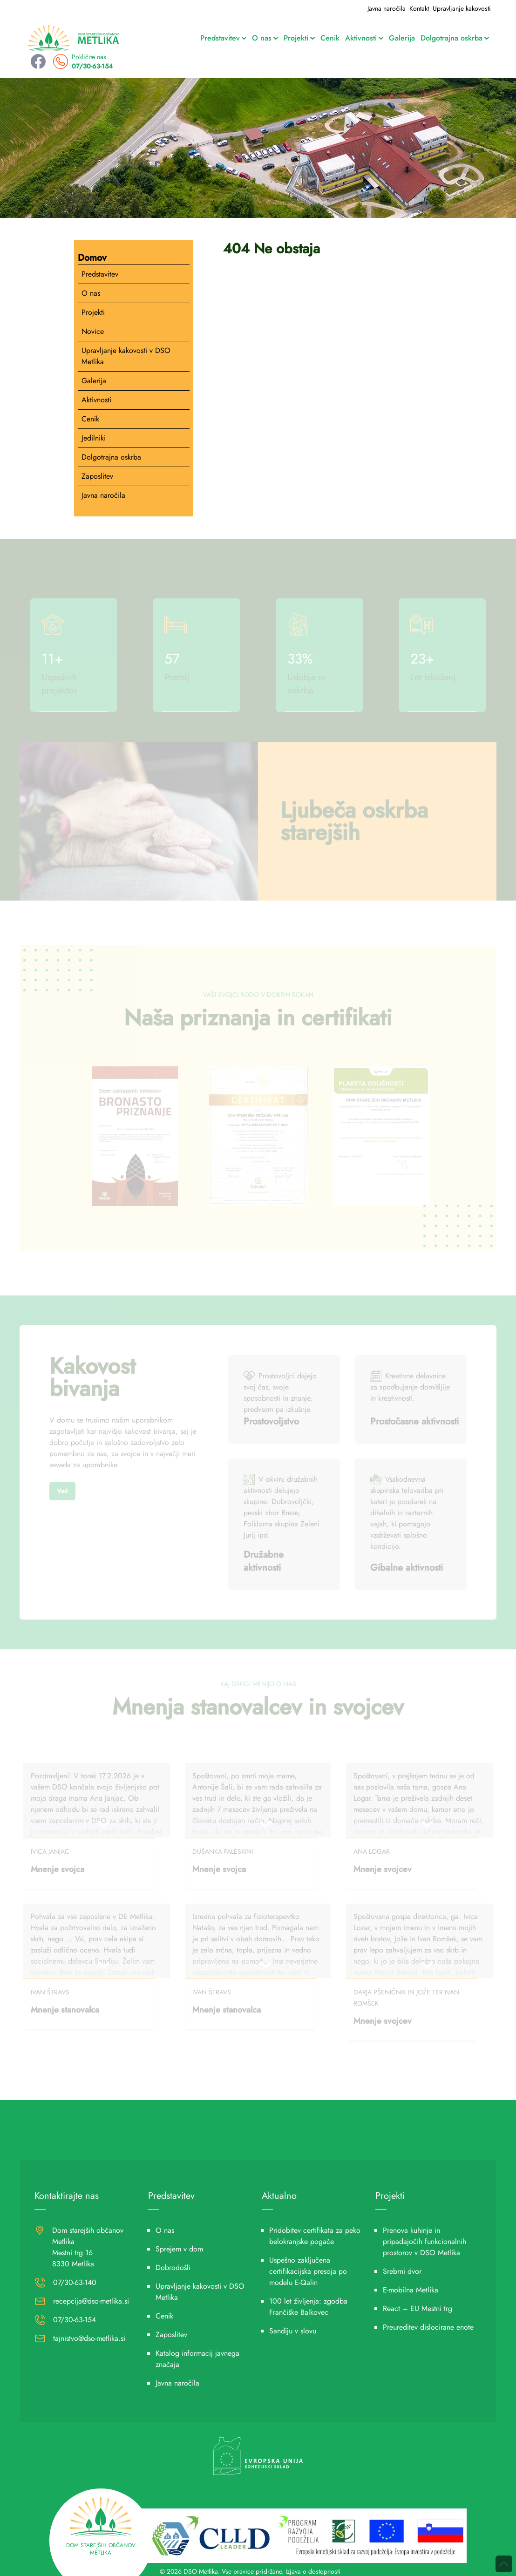 Image resolution: width=516 pixels, height=2576 pixels. Describe the element at coordinates (93, 438) in the screenshot. I see `Jedilniki` at that location.